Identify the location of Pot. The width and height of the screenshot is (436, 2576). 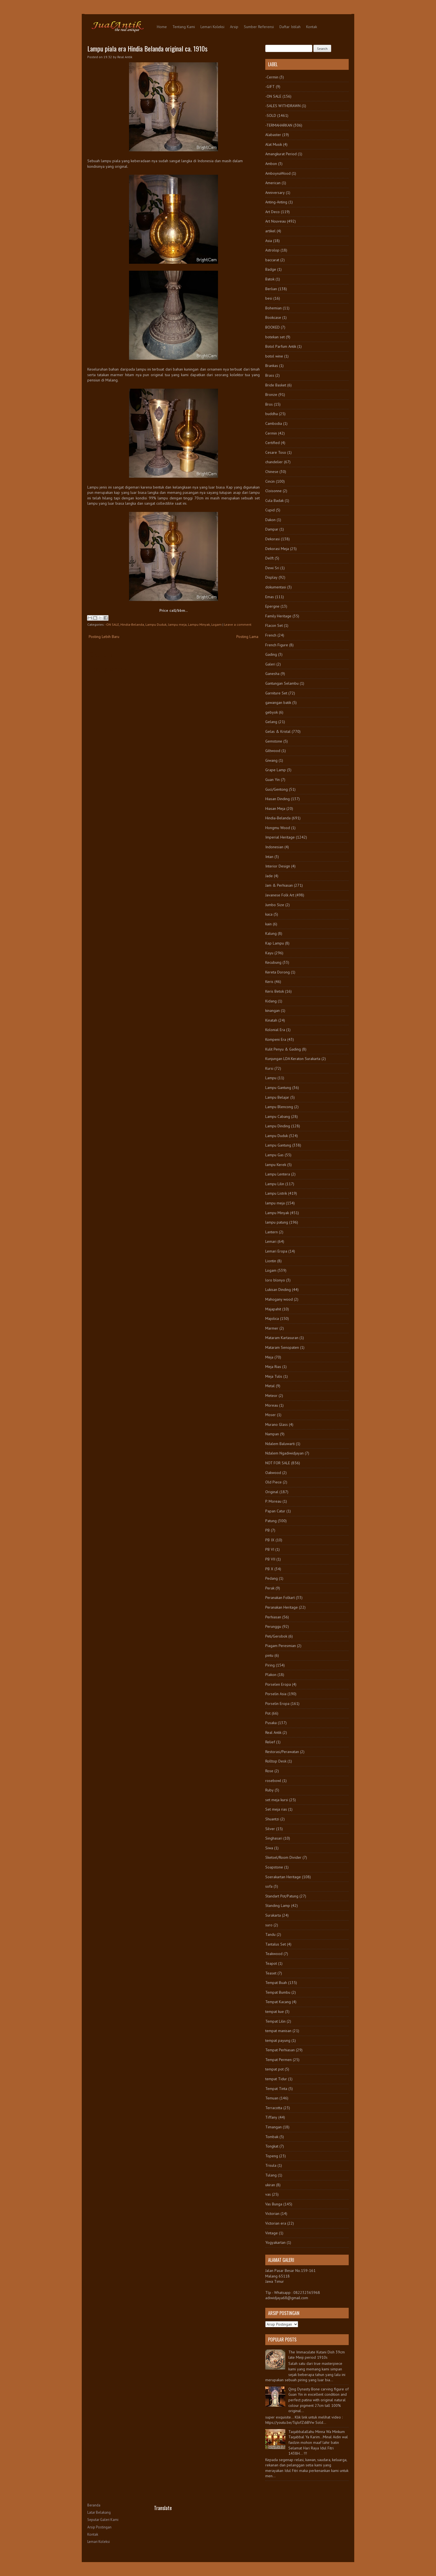
(268, 1713).